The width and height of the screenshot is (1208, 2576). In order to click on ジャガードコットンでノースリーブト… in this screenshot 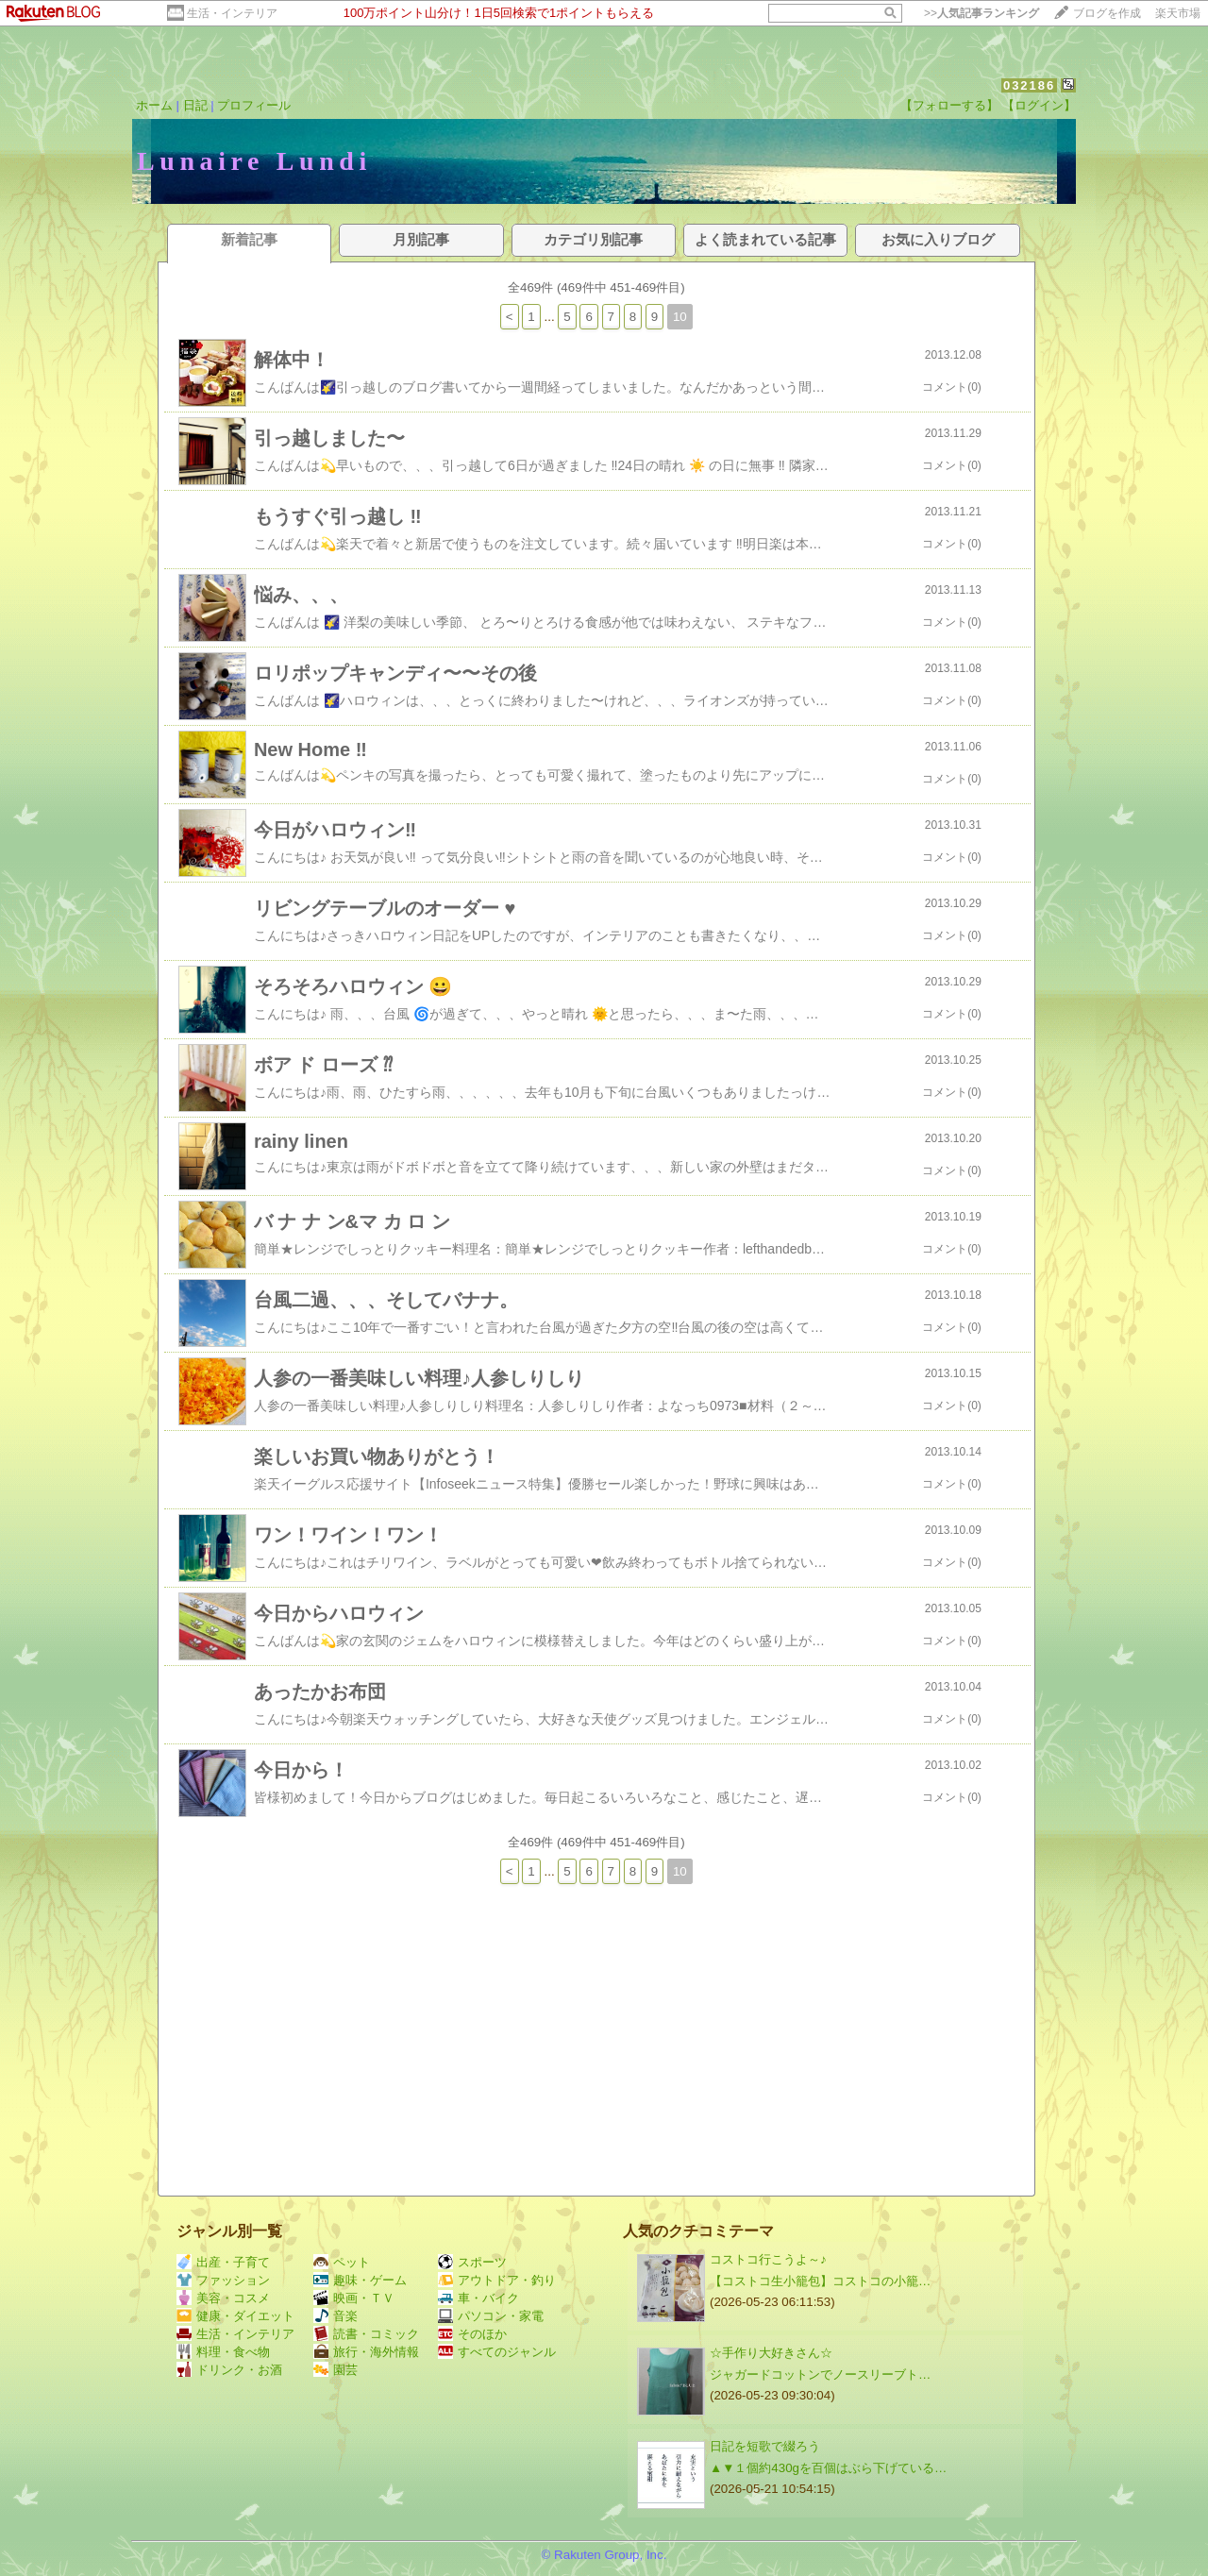, I will do `click(820, 2374)`.